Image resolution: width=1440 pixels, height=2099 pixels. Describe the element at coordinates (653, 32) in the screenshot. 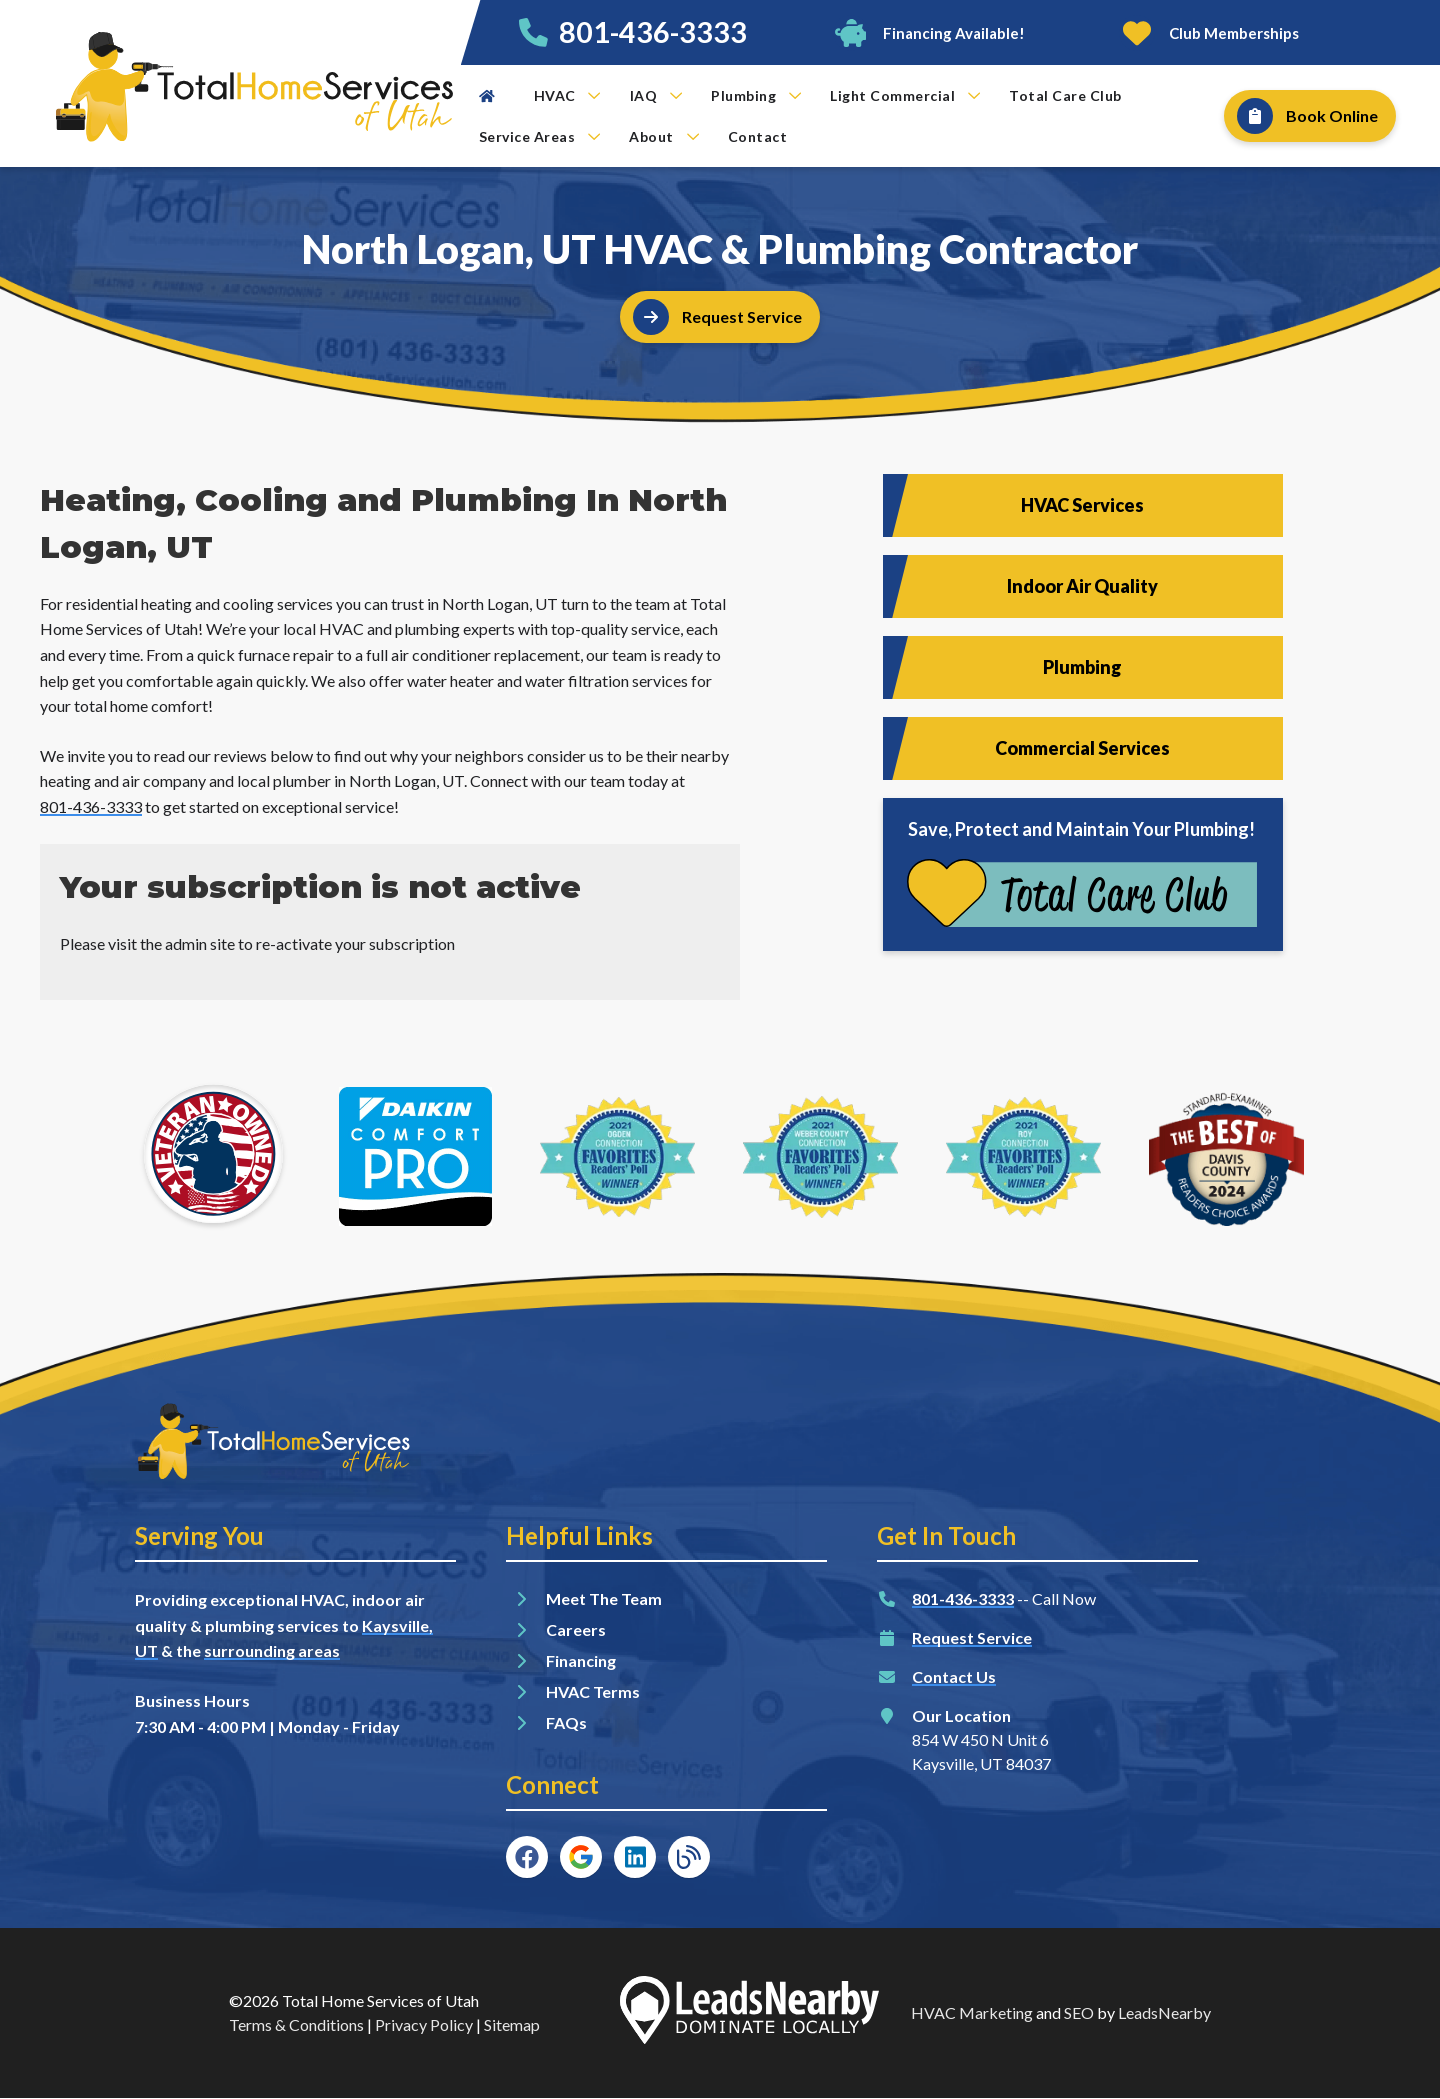

I see `801-436-3333` at that location.